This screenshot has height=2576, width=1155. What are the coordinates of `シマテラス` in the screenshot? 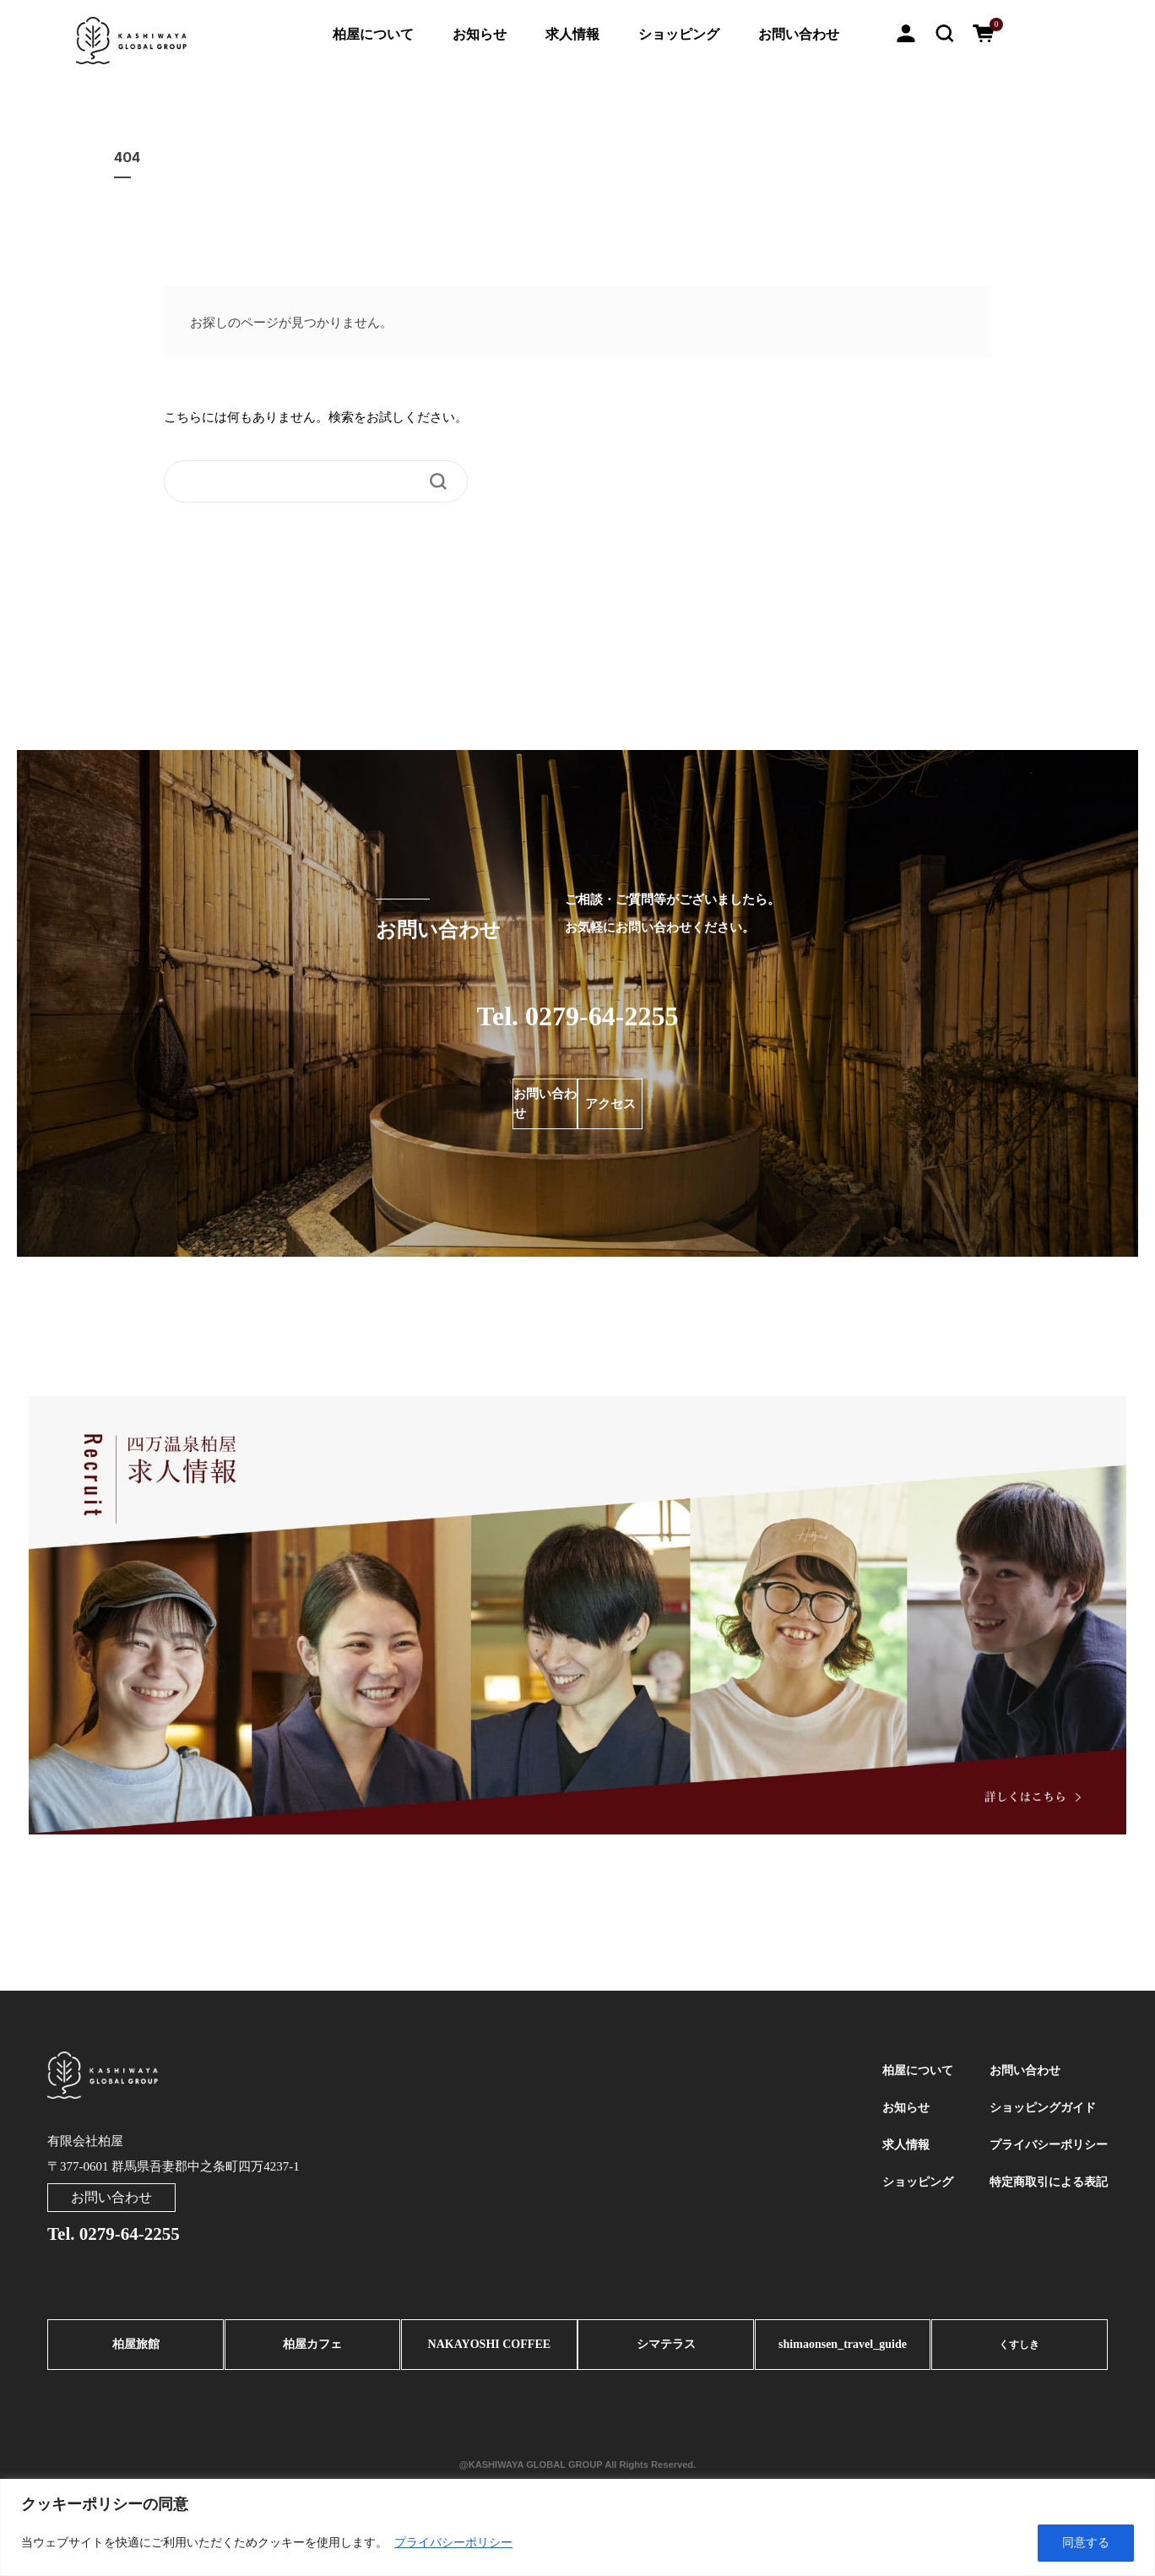 It's located at (665, 2350).